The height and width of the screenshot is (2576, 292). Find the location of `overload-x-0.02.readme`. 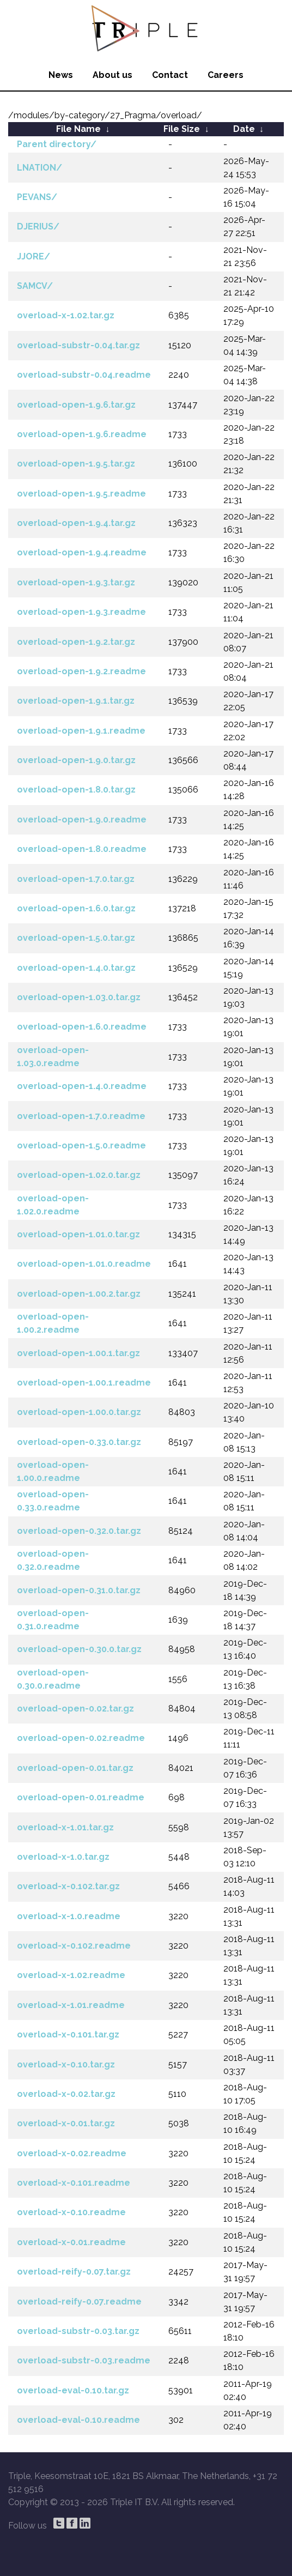

overload-x-0.02.readme is located at coordinates (71, 2153).